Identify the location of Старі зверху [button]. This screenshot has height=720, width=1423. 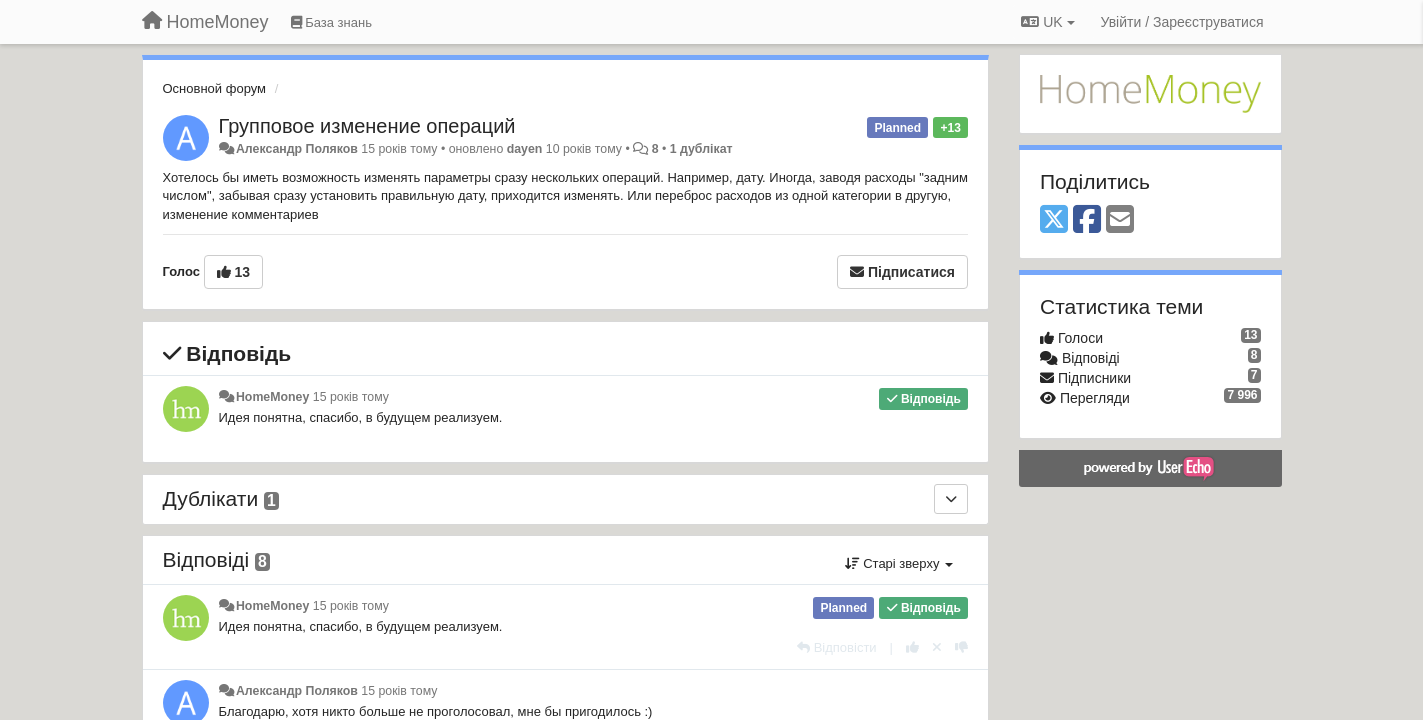
(899, 563).